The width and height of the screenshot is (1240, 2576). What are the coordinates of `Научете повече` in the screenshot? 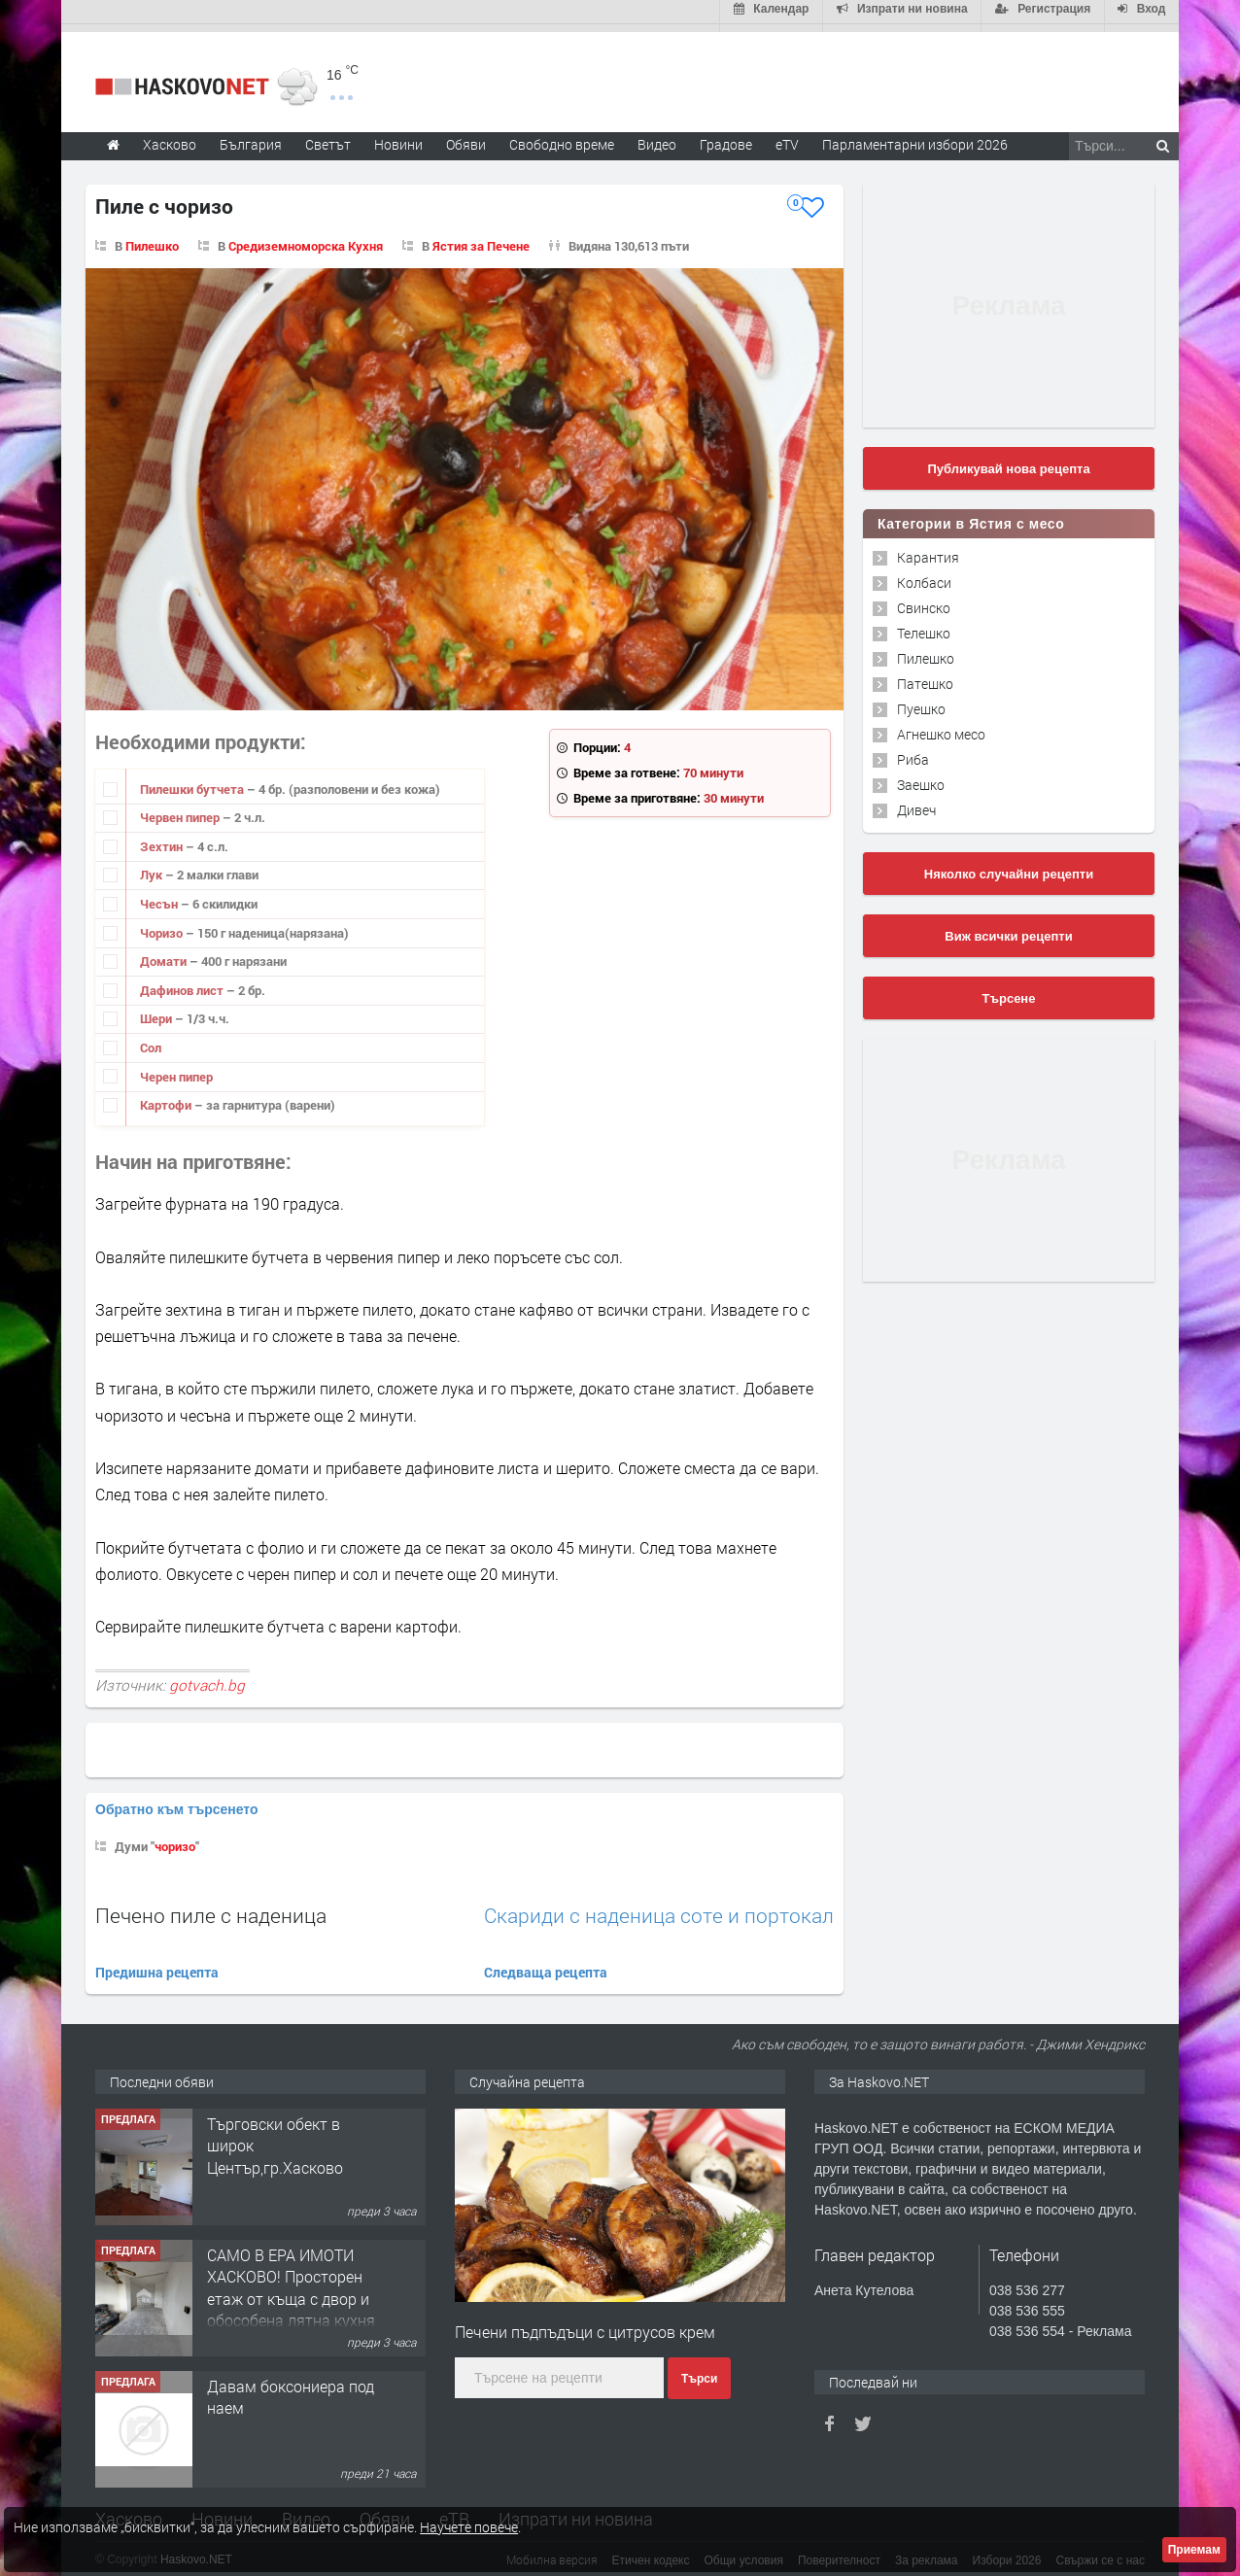 It's located at (469, 2527).